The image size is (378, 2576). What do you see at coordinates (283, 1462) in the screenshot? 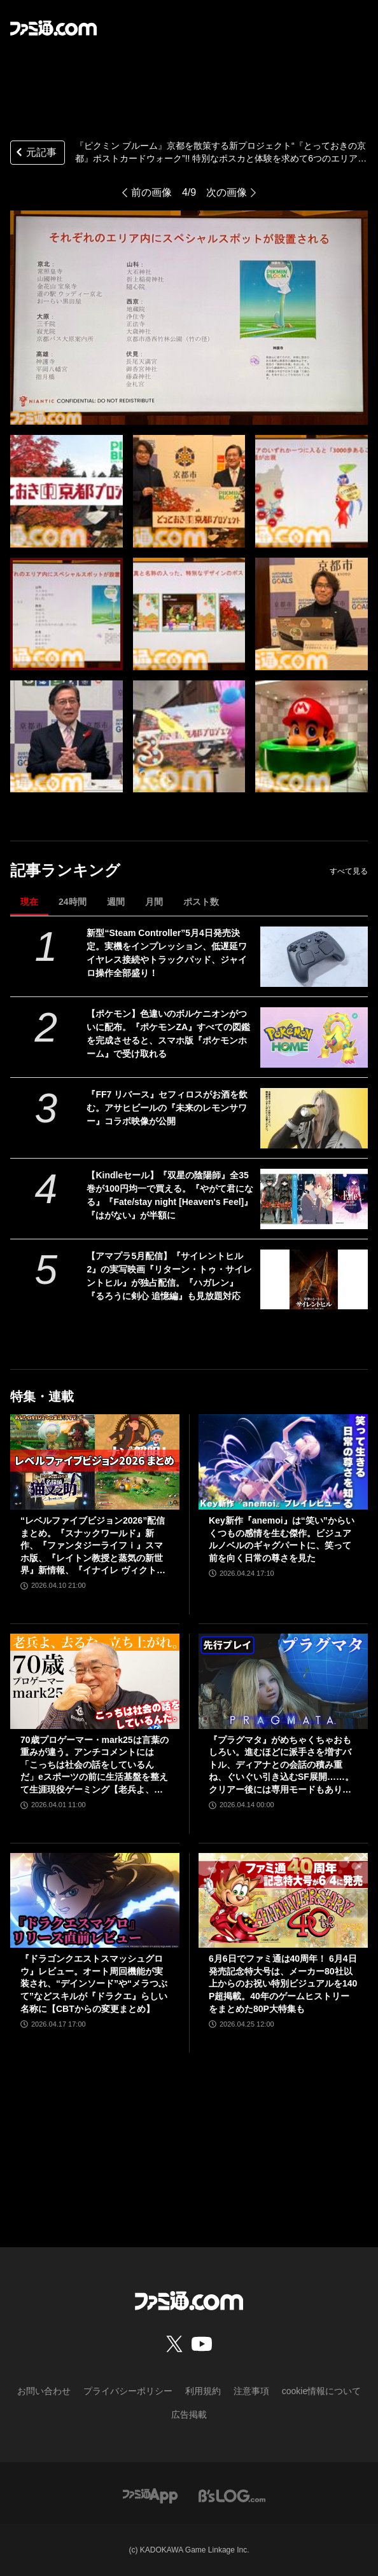
I see `[Key新作『anemoi』は“笑い”からいくつもの感情を生む傑作。ビジュアルノベルのギャグパートに、笑って前を向く日常の尊さを見た]` at bounding box center [283, 1462].